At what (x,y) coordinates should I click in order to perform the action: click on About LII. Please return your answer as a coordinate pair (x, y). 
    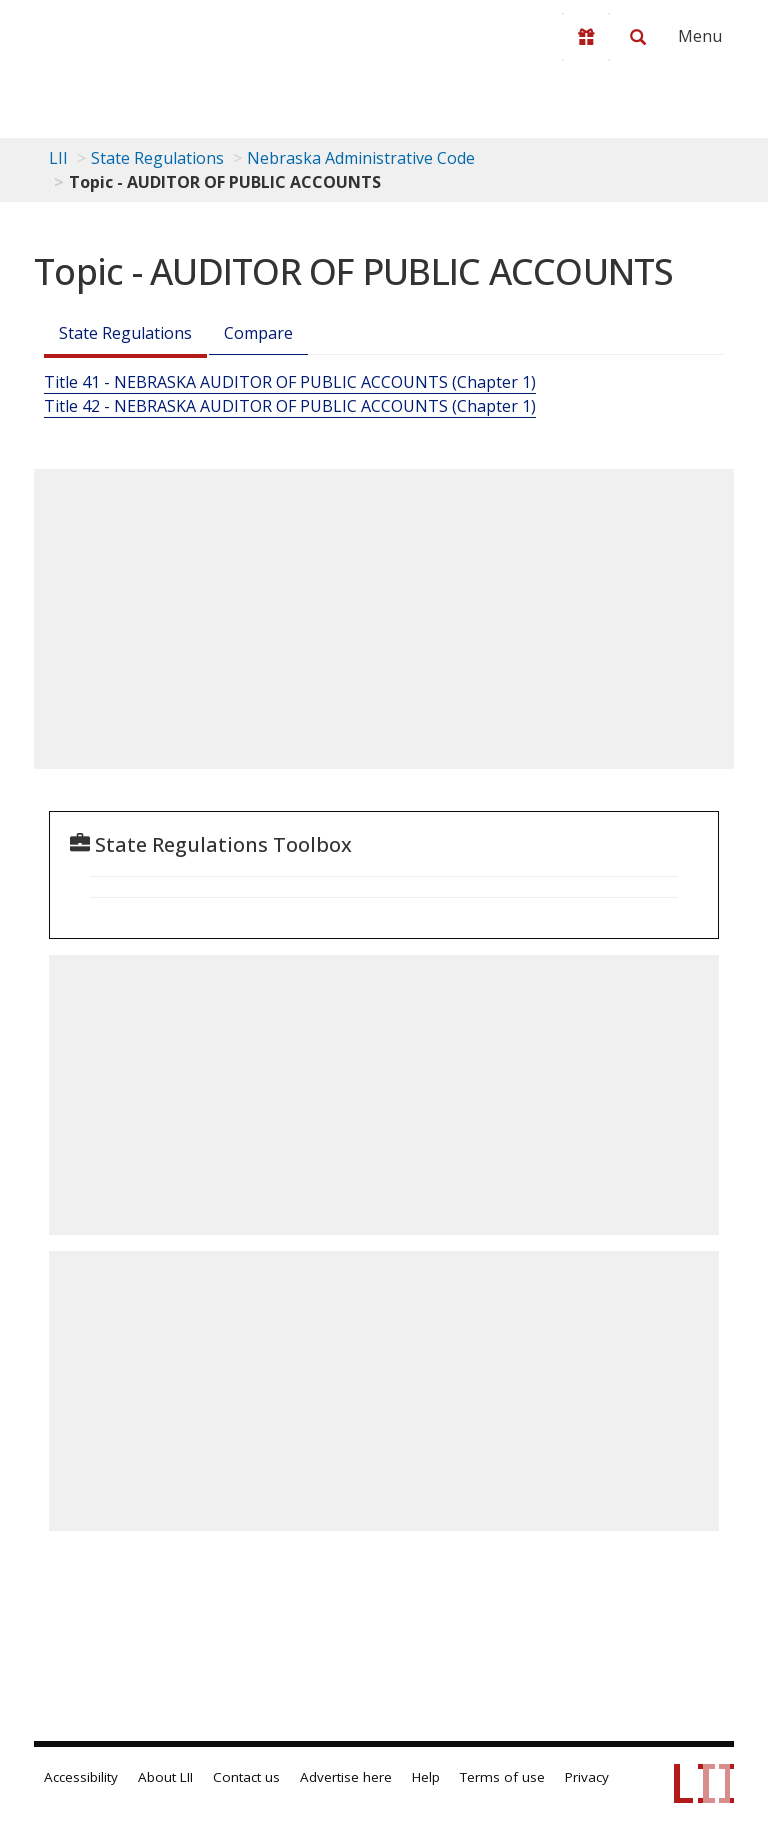
    Looking at the image, I should click on (165, 1777).